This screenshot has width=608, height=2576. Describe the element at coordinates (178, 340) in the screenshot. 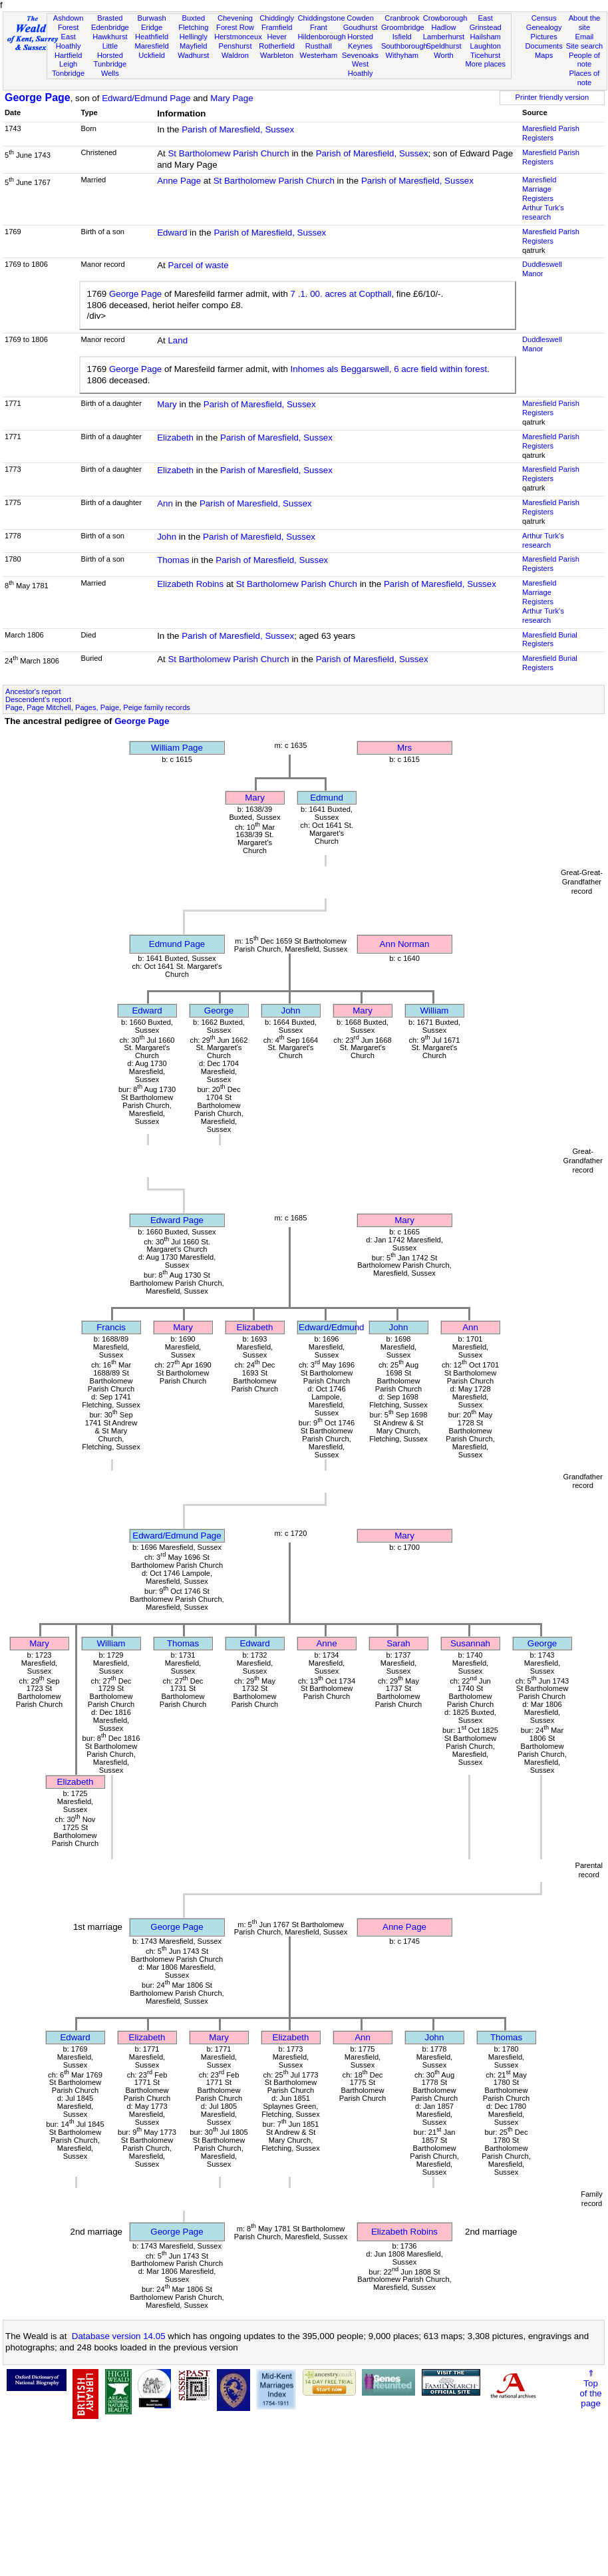

I see `Land` at that location.